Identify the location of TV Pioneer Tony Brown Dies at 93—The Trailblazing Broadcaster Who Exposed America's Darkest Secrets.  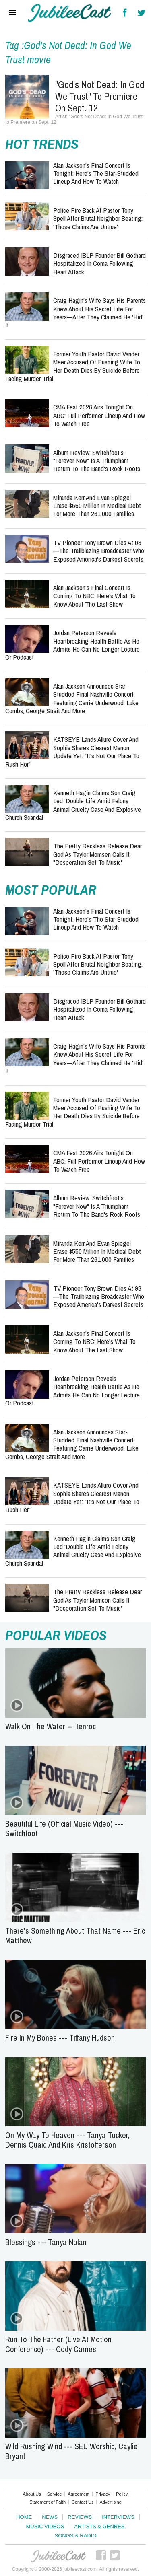
(98, 551).